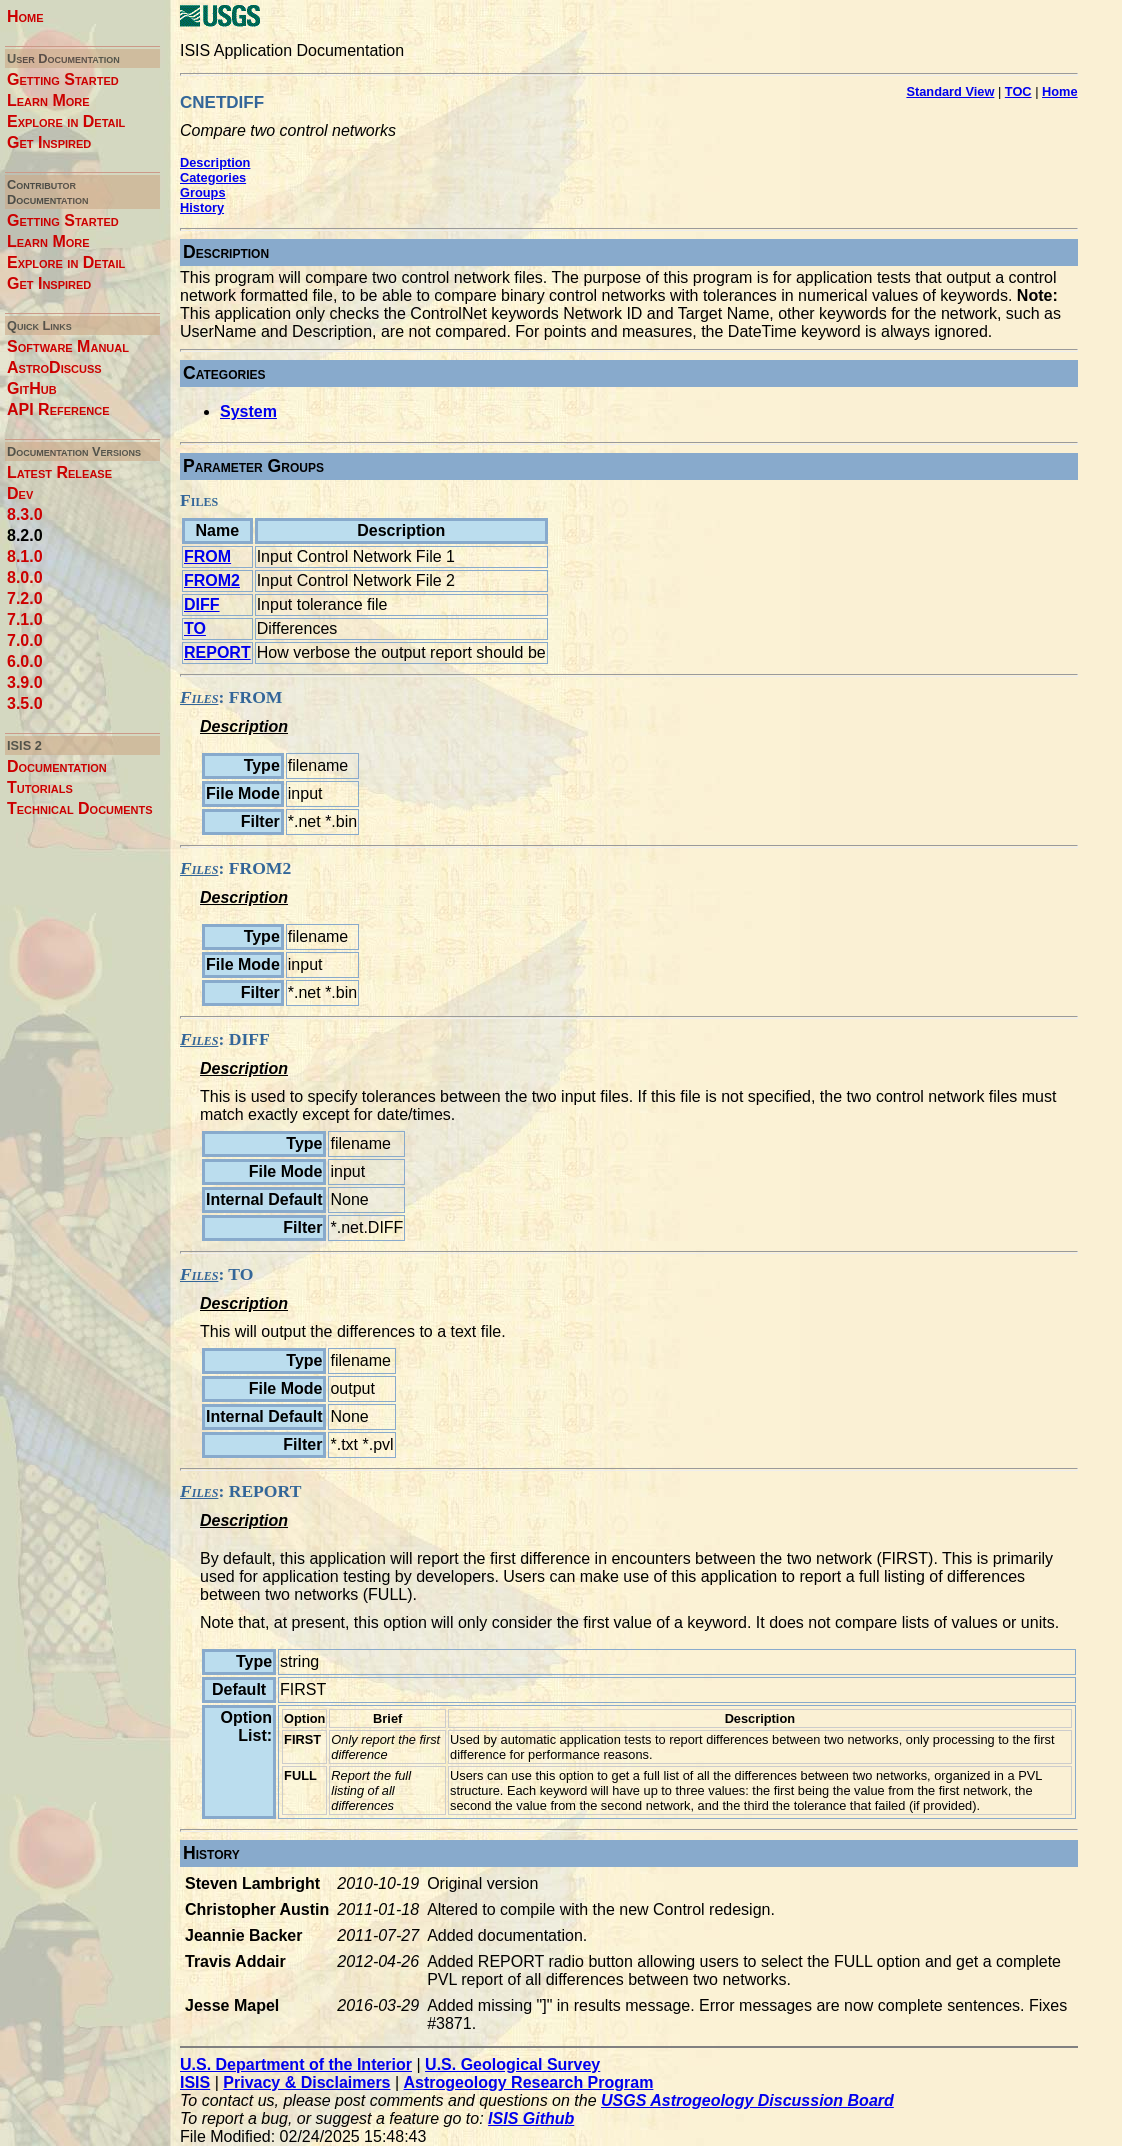  Describe the element at coordinates (25, 661) in the screenshot. I see `6.0.0` at that location.